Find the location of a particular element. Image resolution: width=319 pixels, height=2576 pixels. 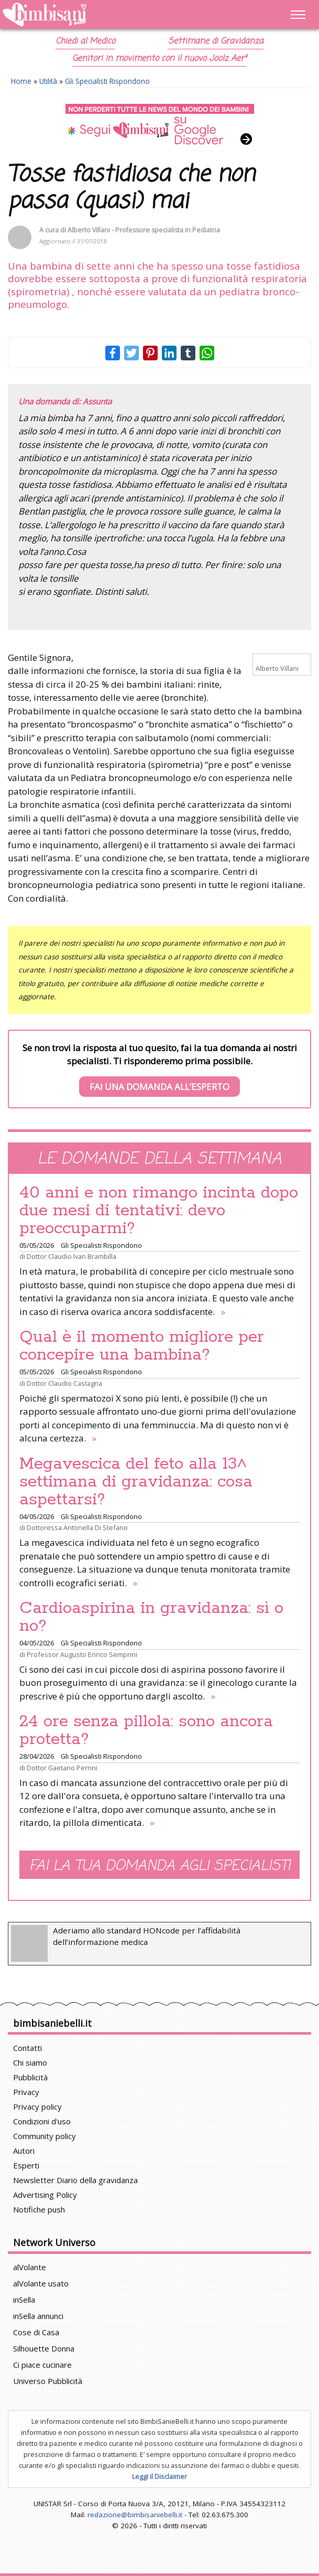

Dottoressa Antonella Di Stefano is located at coordinates (77, 1527).